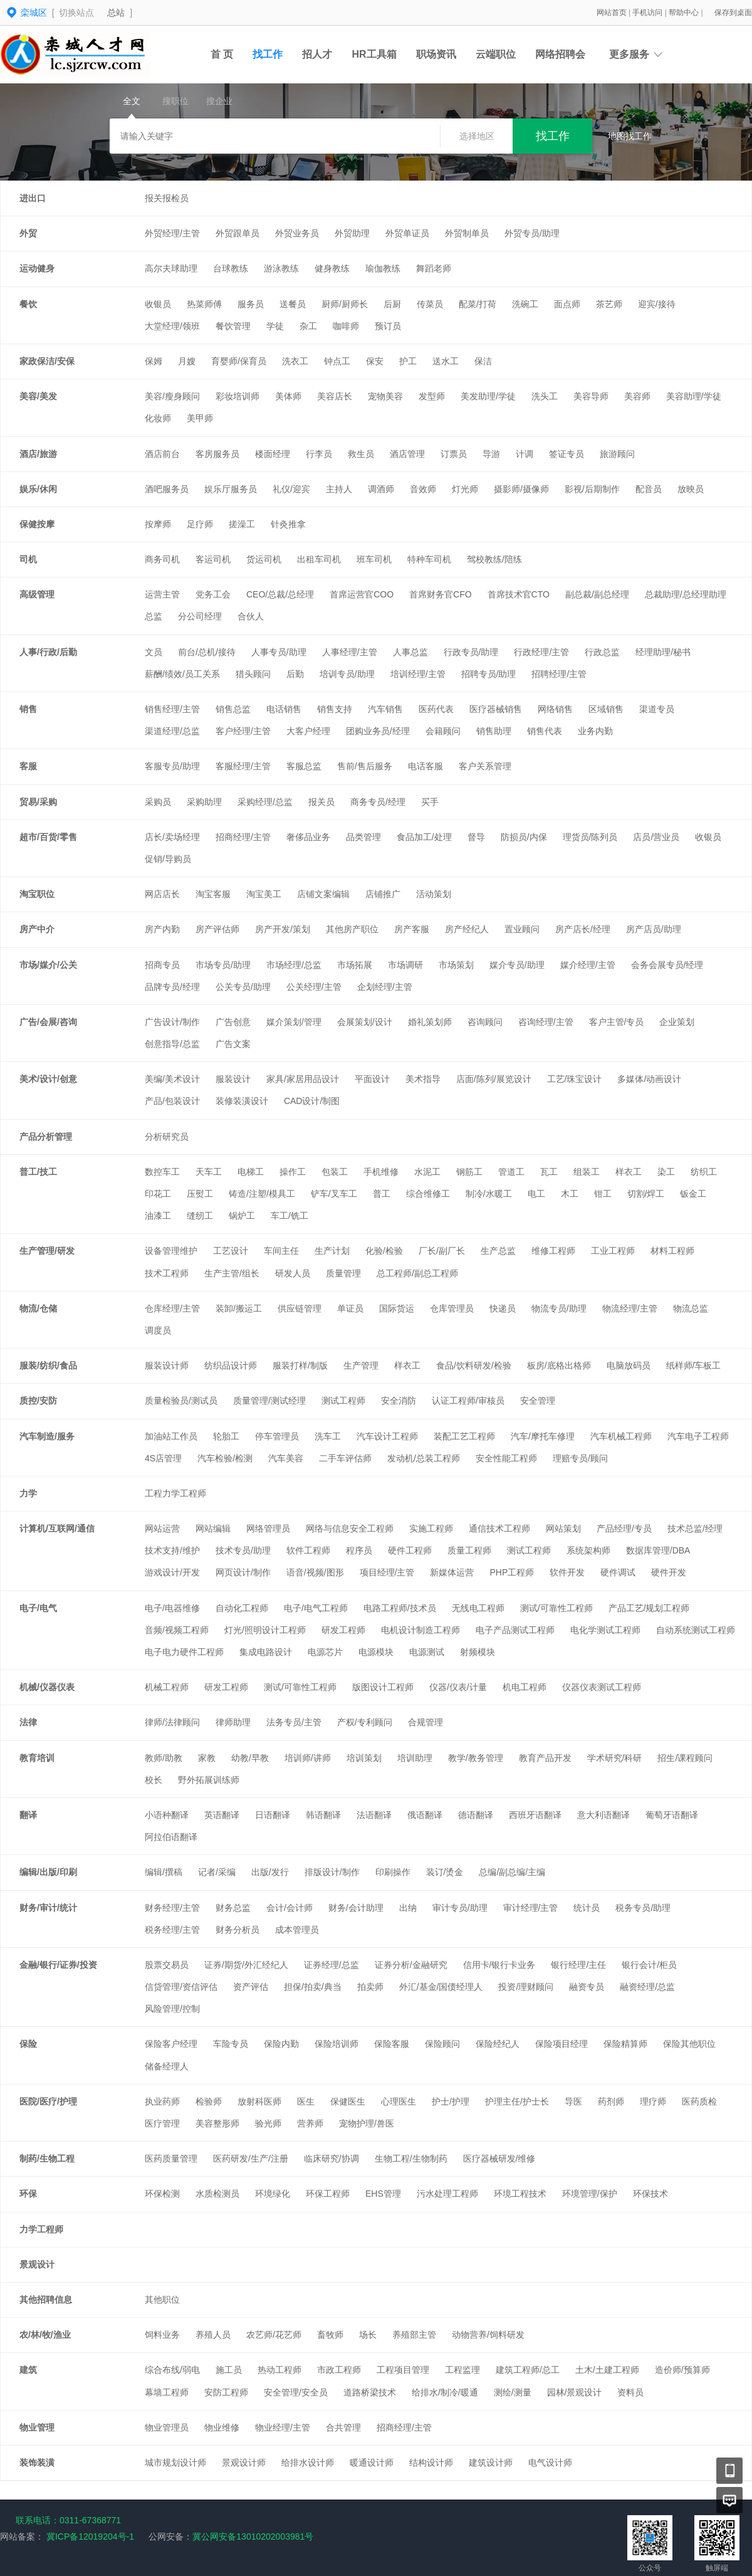  Describe the element at coordinates (462, 2370) in the screenshot. I see `工程监理` at that location.